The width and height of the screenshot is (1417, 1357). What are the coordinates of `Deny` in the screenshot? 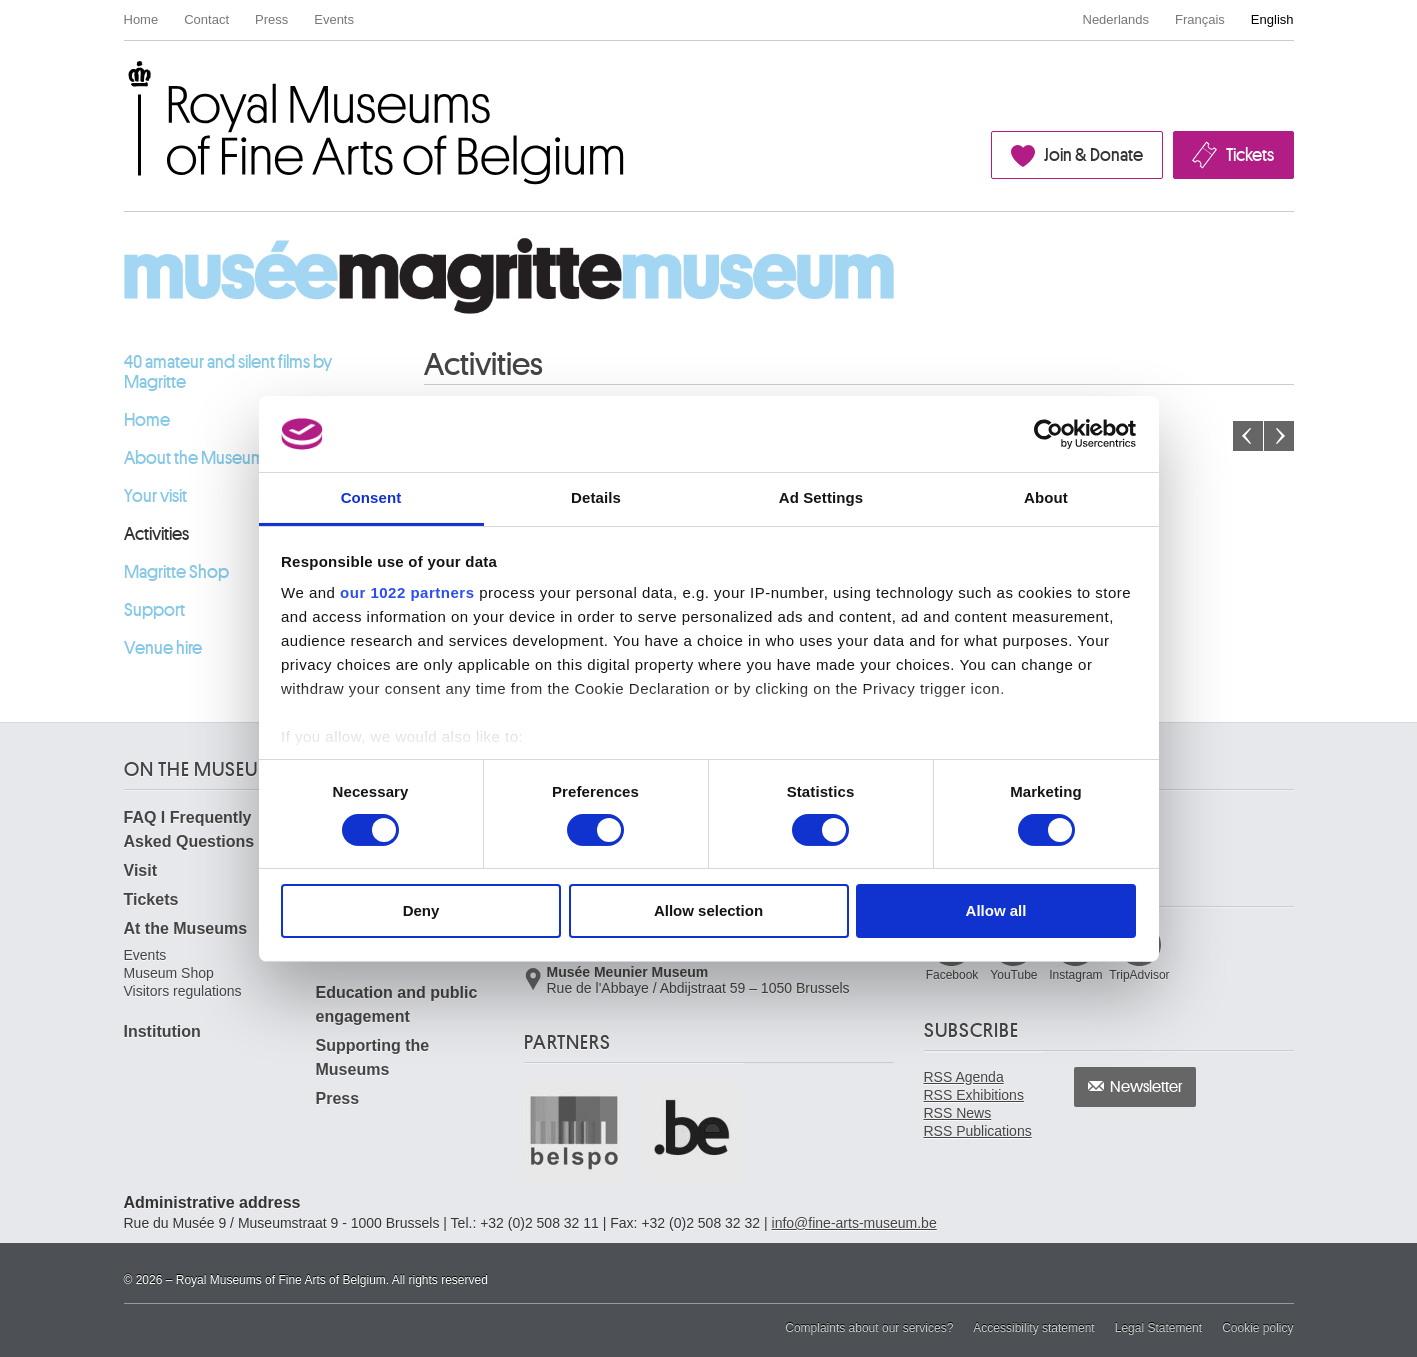 It's located at (421, 910).